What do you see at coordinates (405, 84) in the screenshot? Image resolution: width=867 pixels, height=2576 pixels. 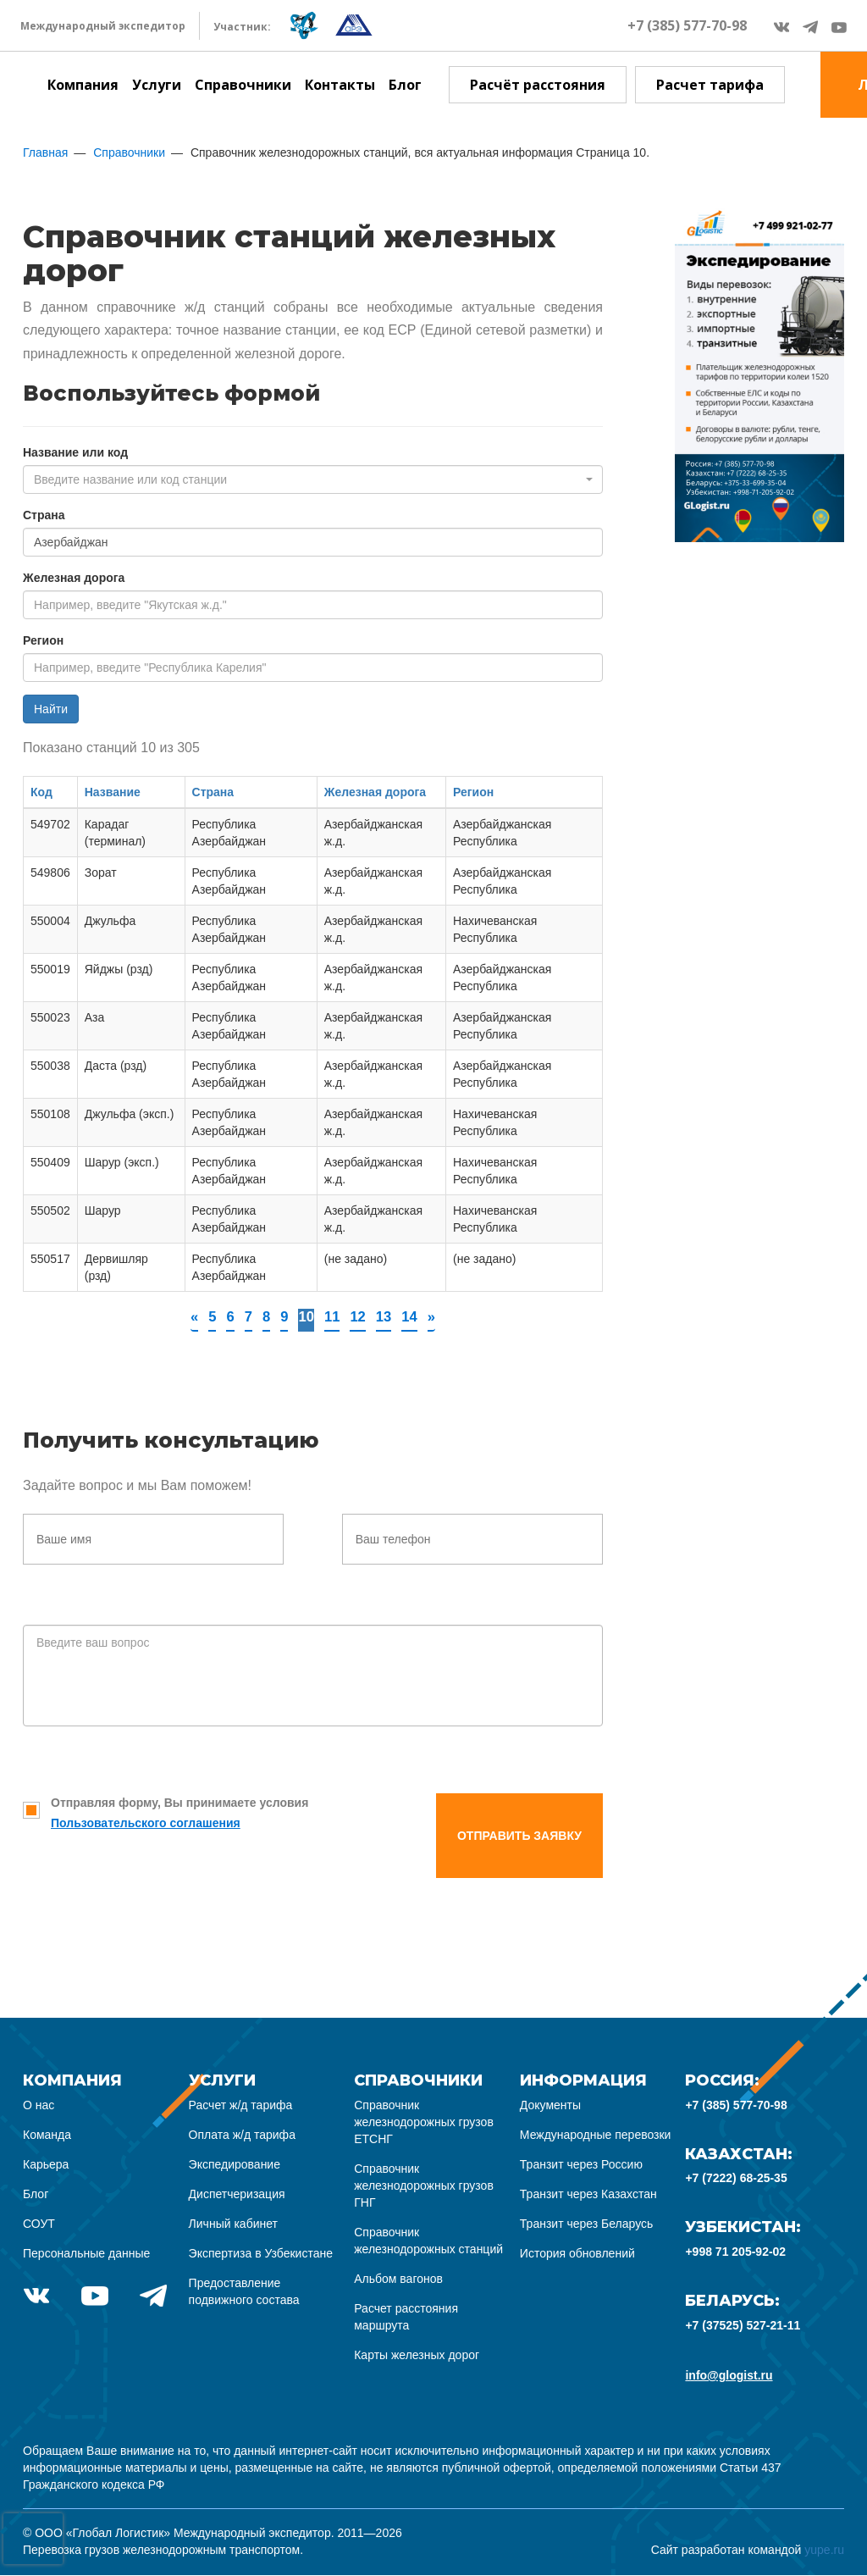 I see `Блог` at bounding box center [405, 84].